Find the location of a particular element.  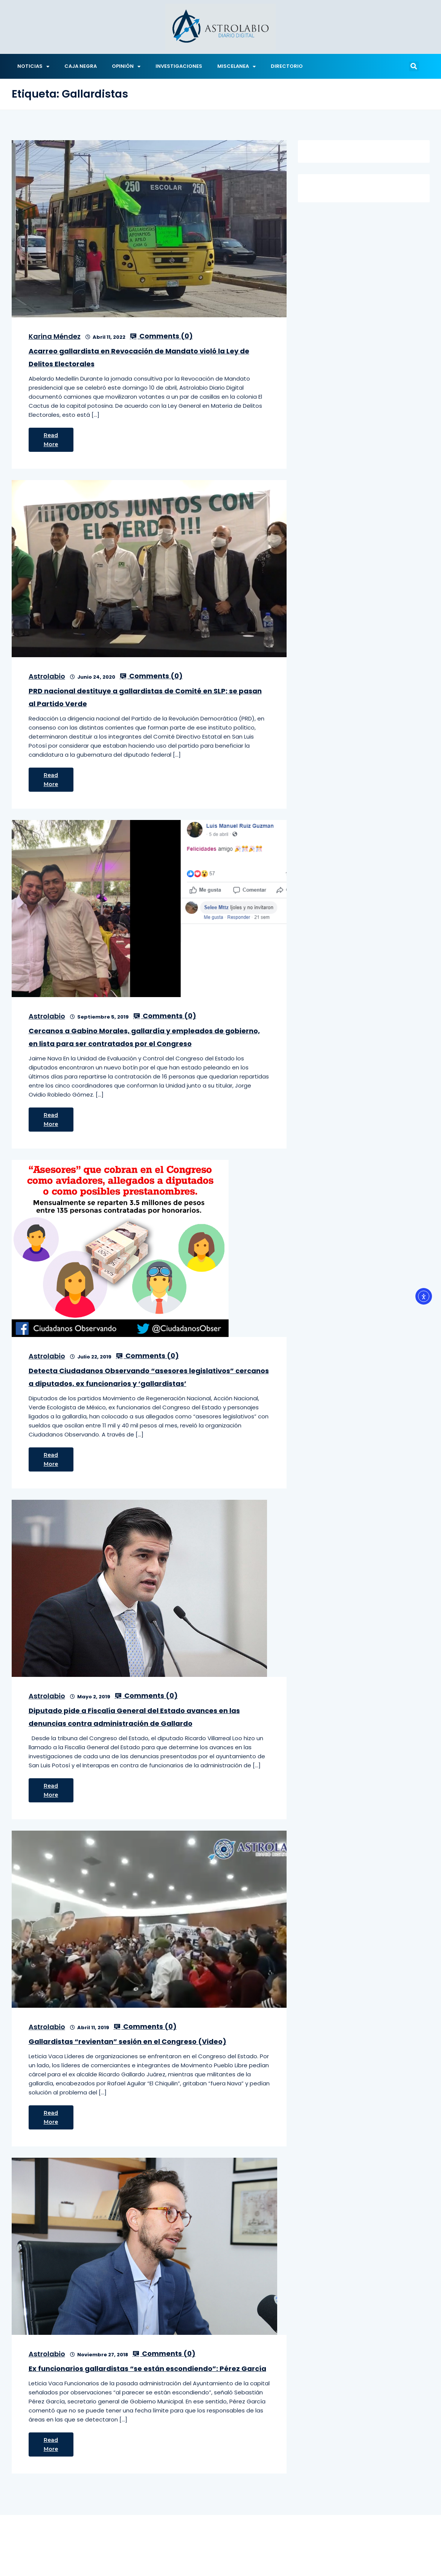

Ex funcionarios gallardistas “se están escondiendo”: Pérez García is located at coordinates (147, 2368).